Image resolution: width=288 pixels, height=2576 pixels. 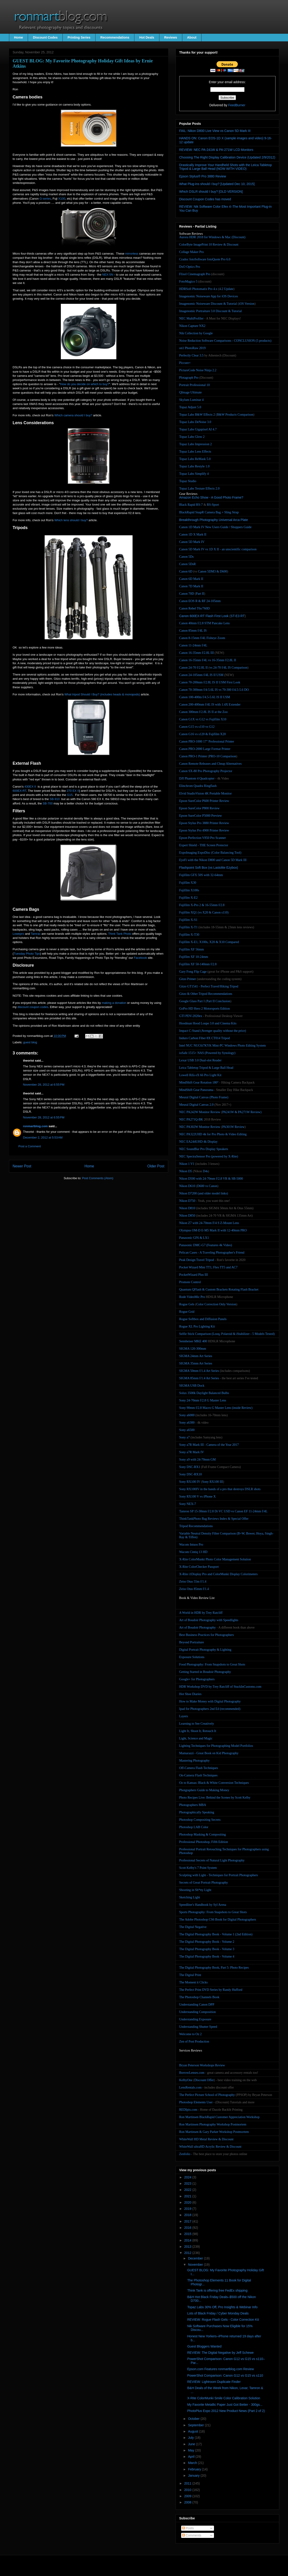 What do you see at coordinates (190, 1694) in the screenshot?
I see `Hot Shoe Diaries` at bounding box center [190, 1694].